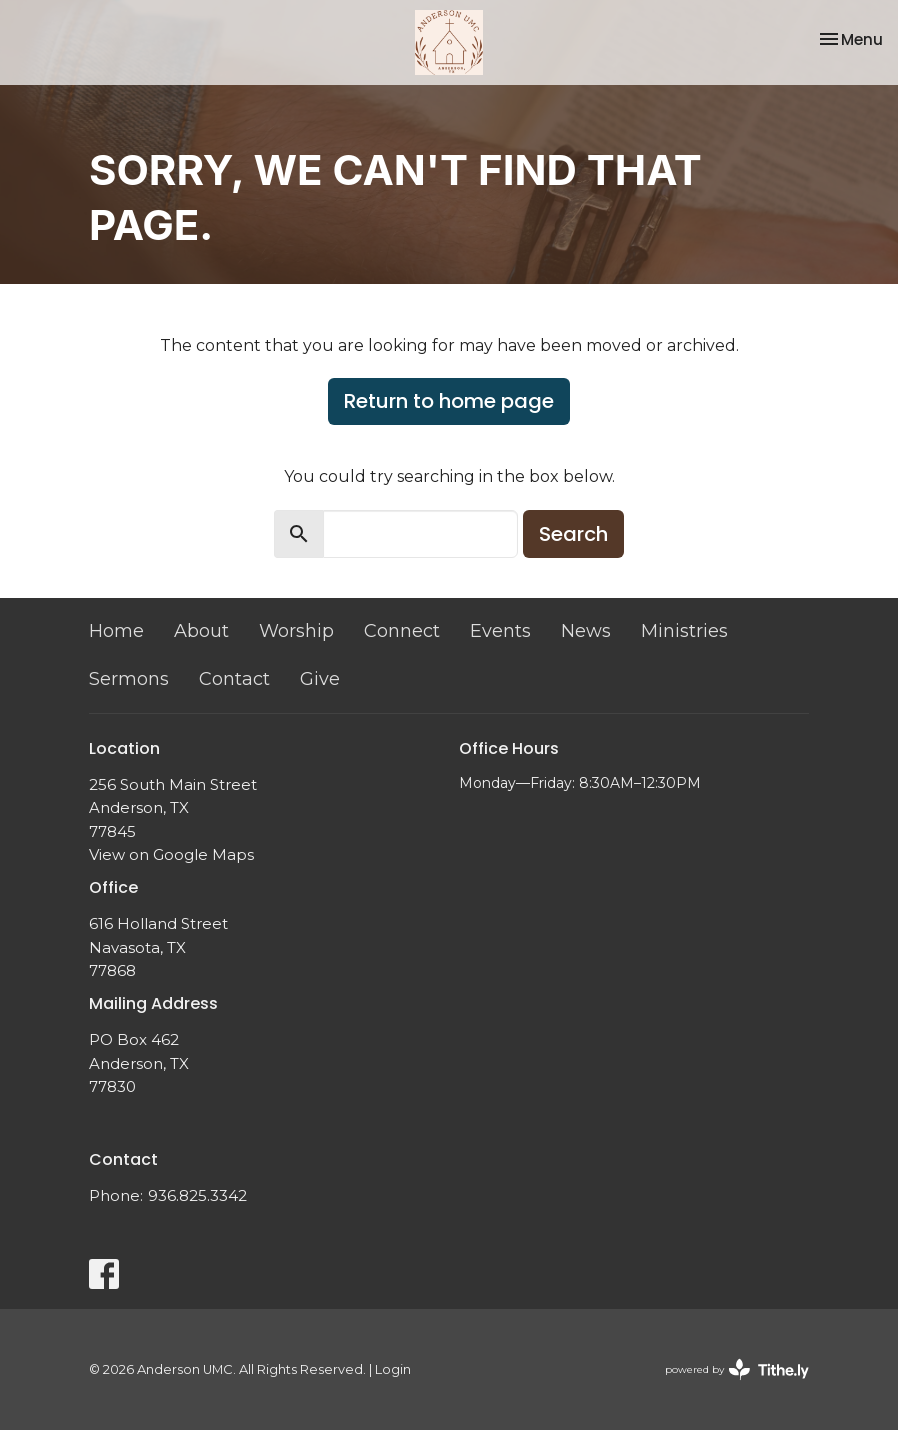  Describe the element at coordinates (129, 679) in the screenshot. I see `Sermons` at that location.